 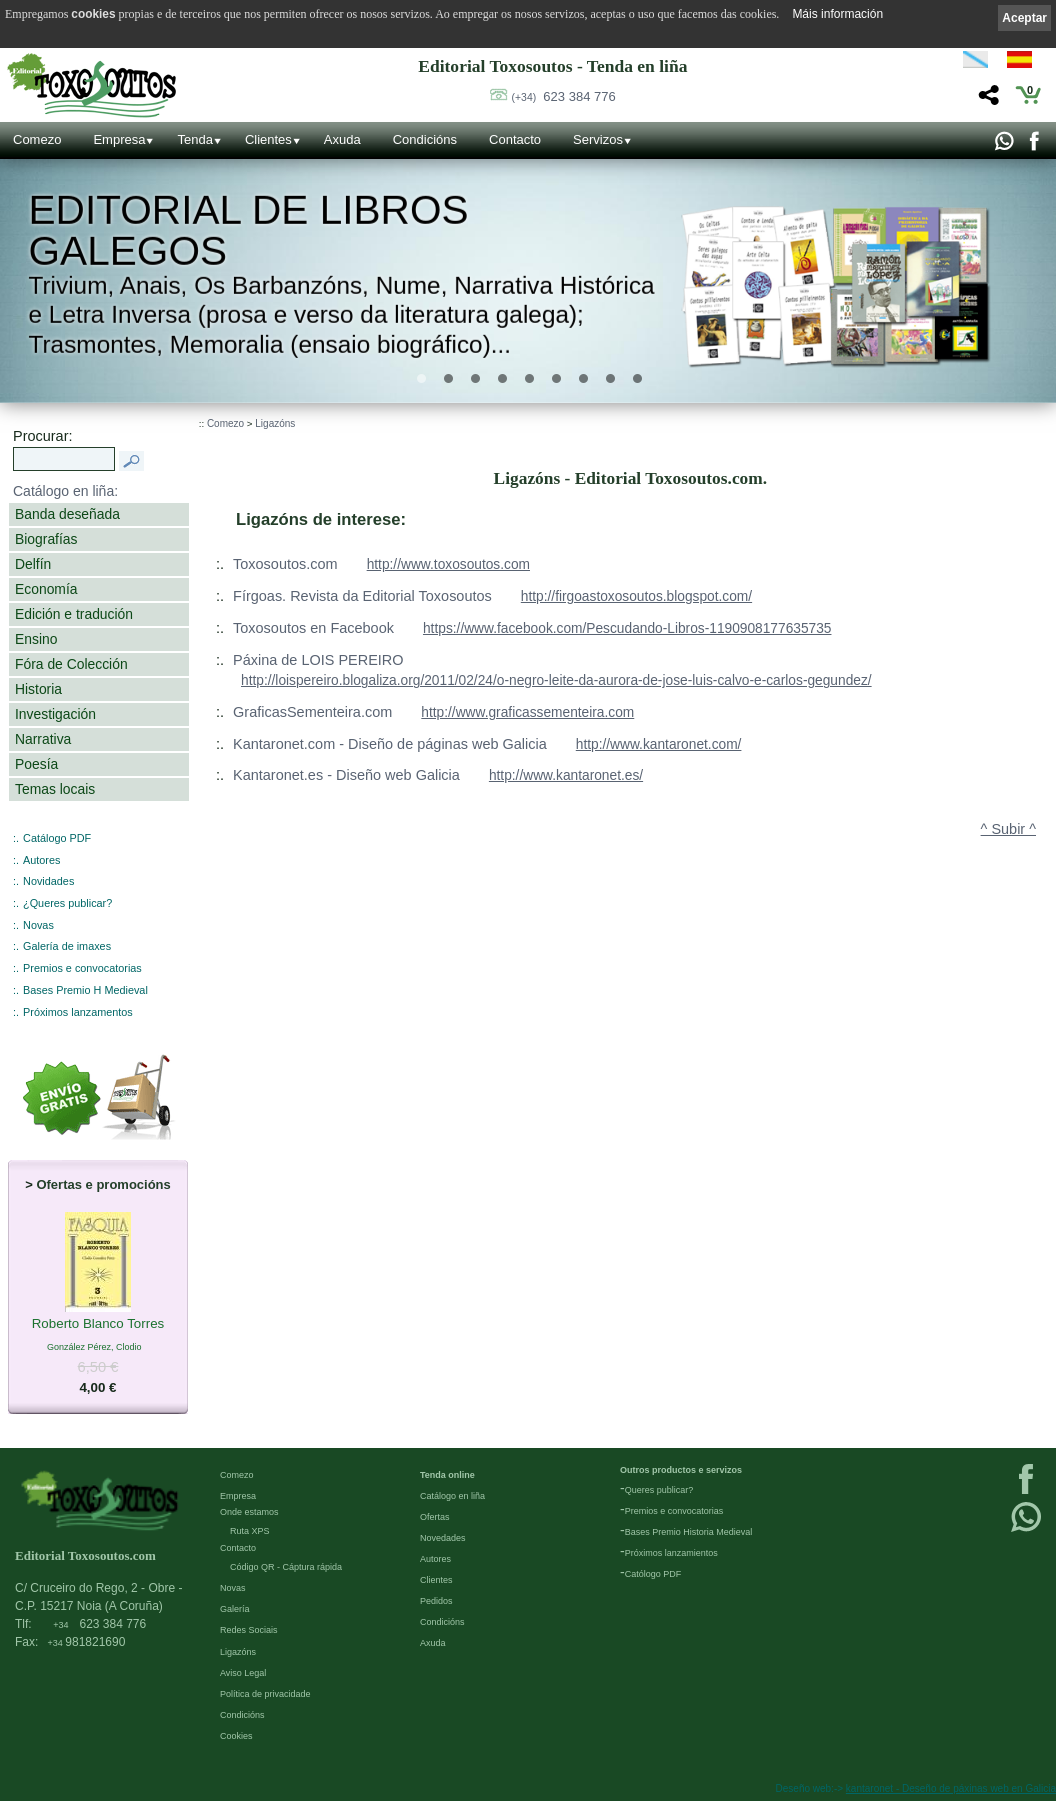 What do you see at coordinates (85, 990) in the screenshot?
I see `Bases Premio H Medieval` at bounding box center [85, 990].